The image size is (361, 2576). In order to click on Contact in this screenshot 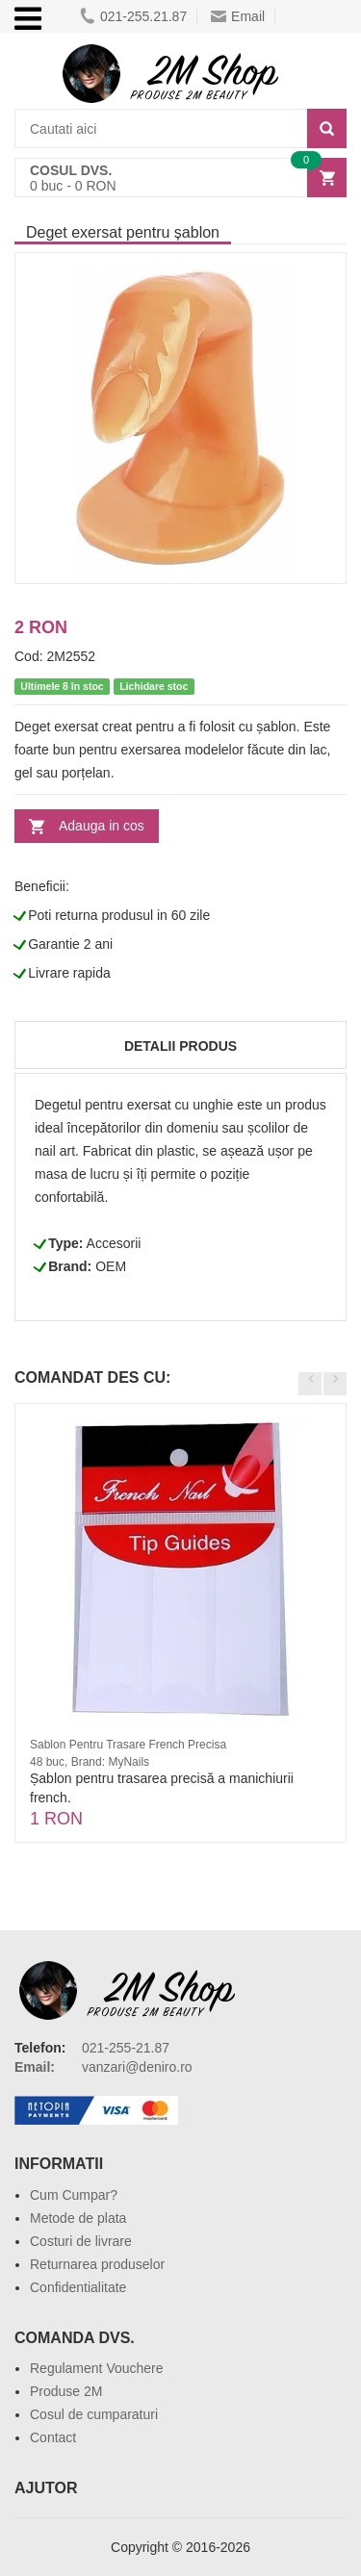, I will do `click(53, 2437)`.